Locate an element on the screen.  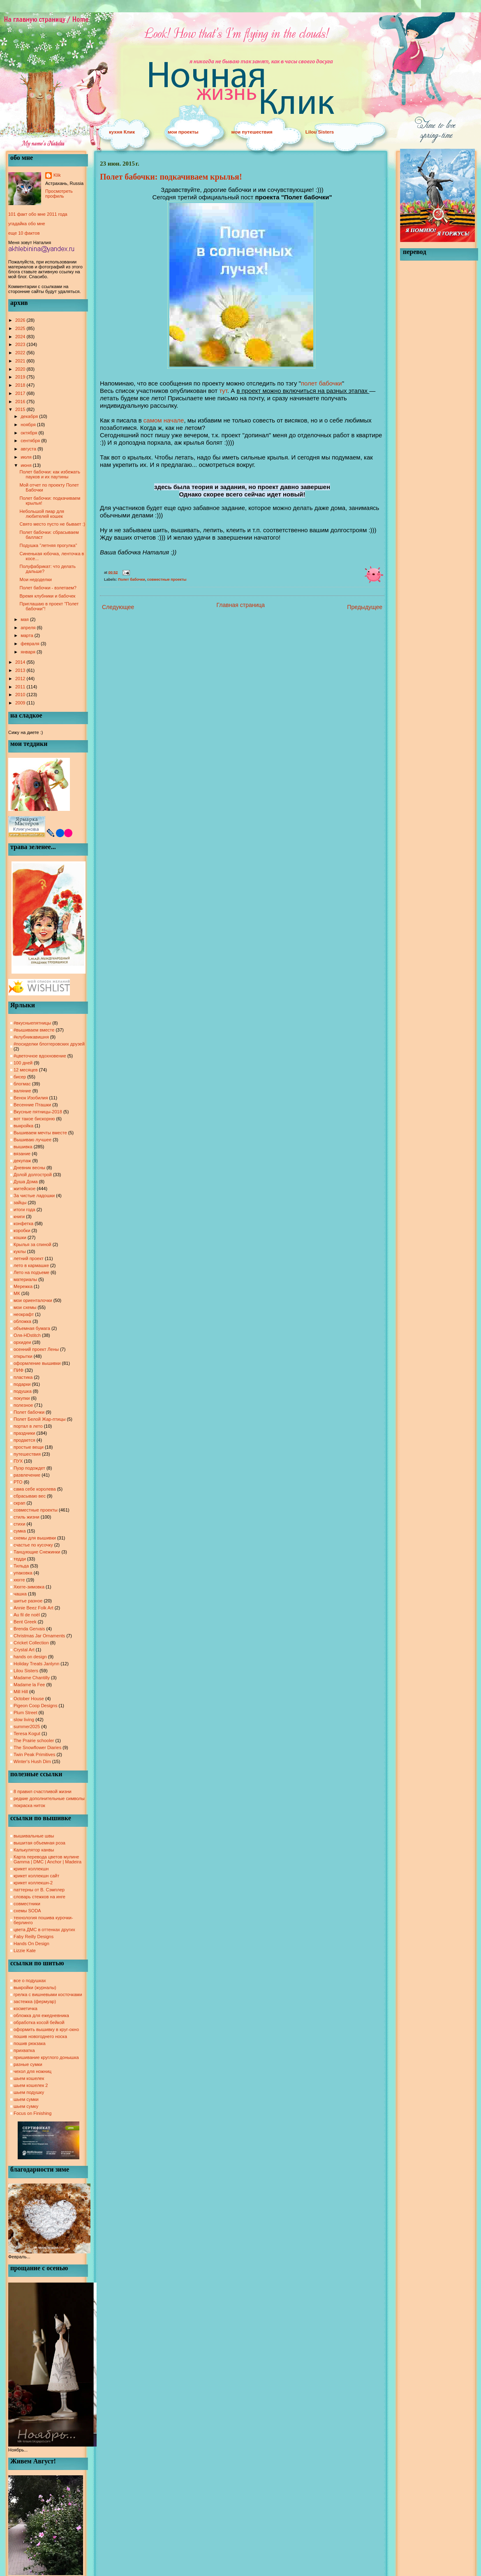
подушка is located at coordinates (23, 1391).